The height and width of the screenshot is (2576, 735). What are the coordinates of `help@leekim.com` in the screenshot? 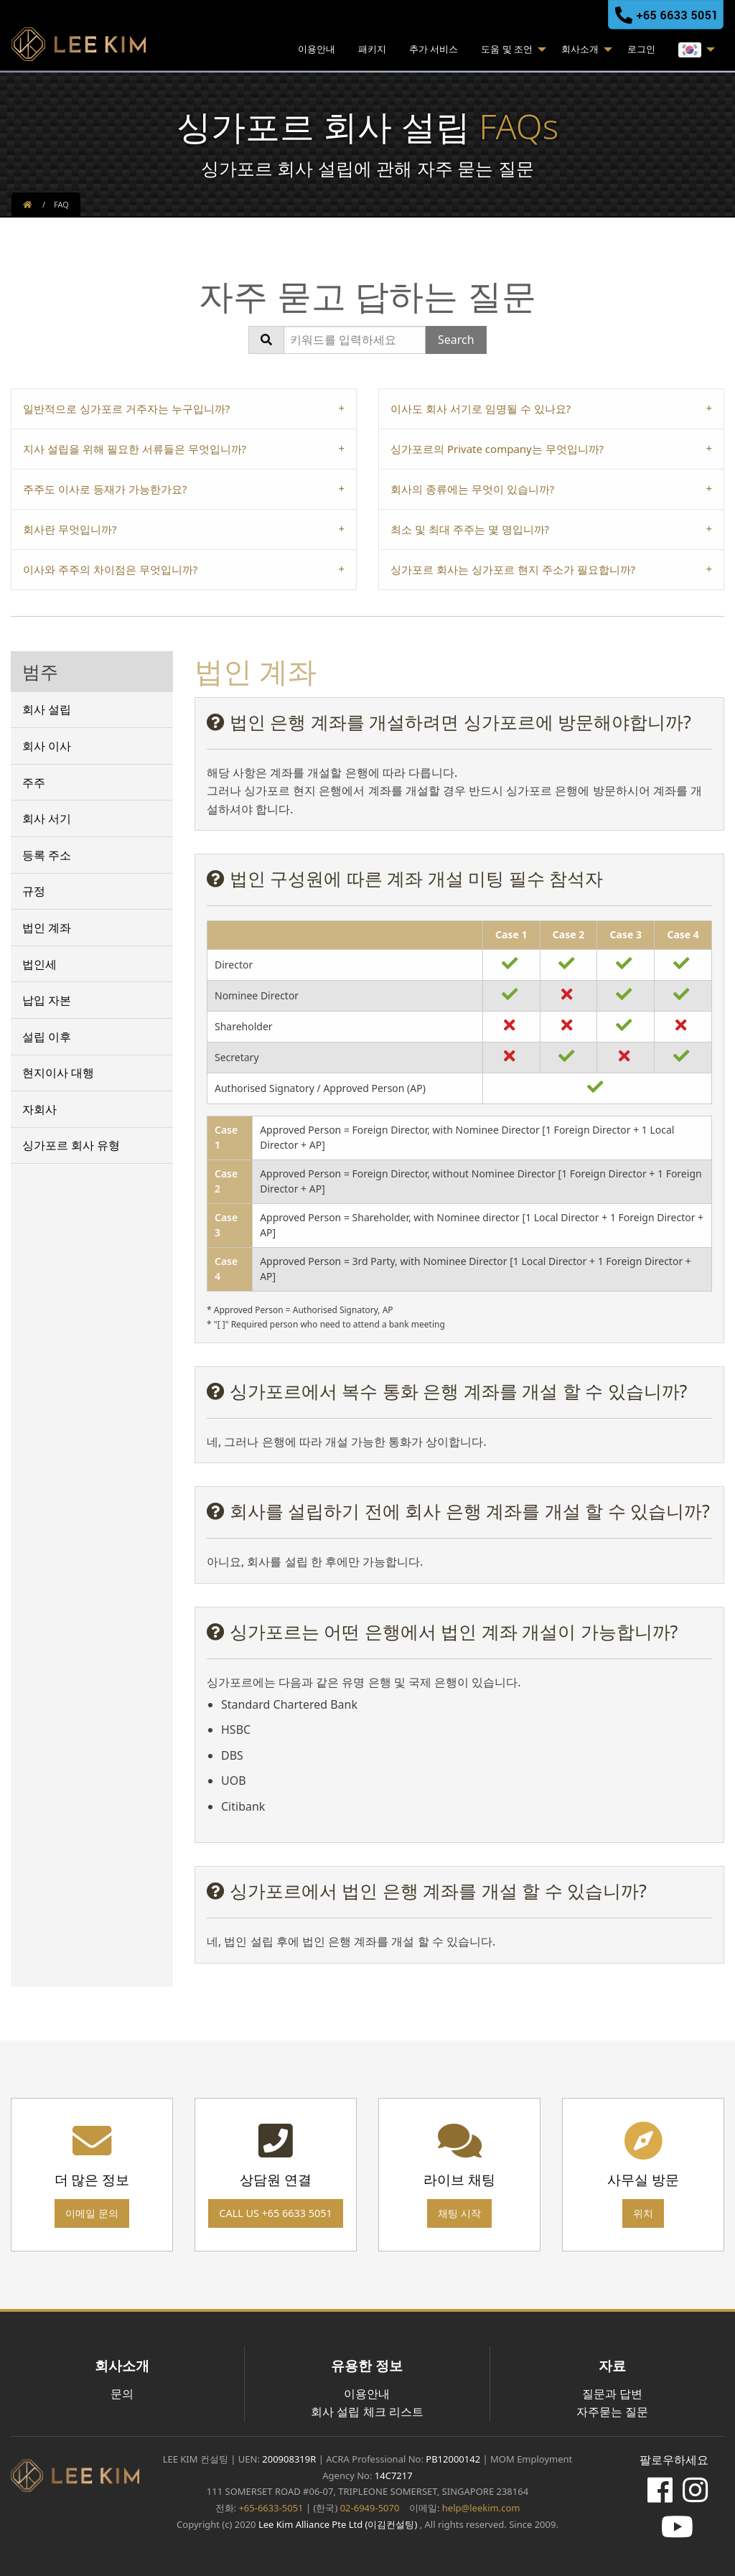 It's located at (481, 2507).